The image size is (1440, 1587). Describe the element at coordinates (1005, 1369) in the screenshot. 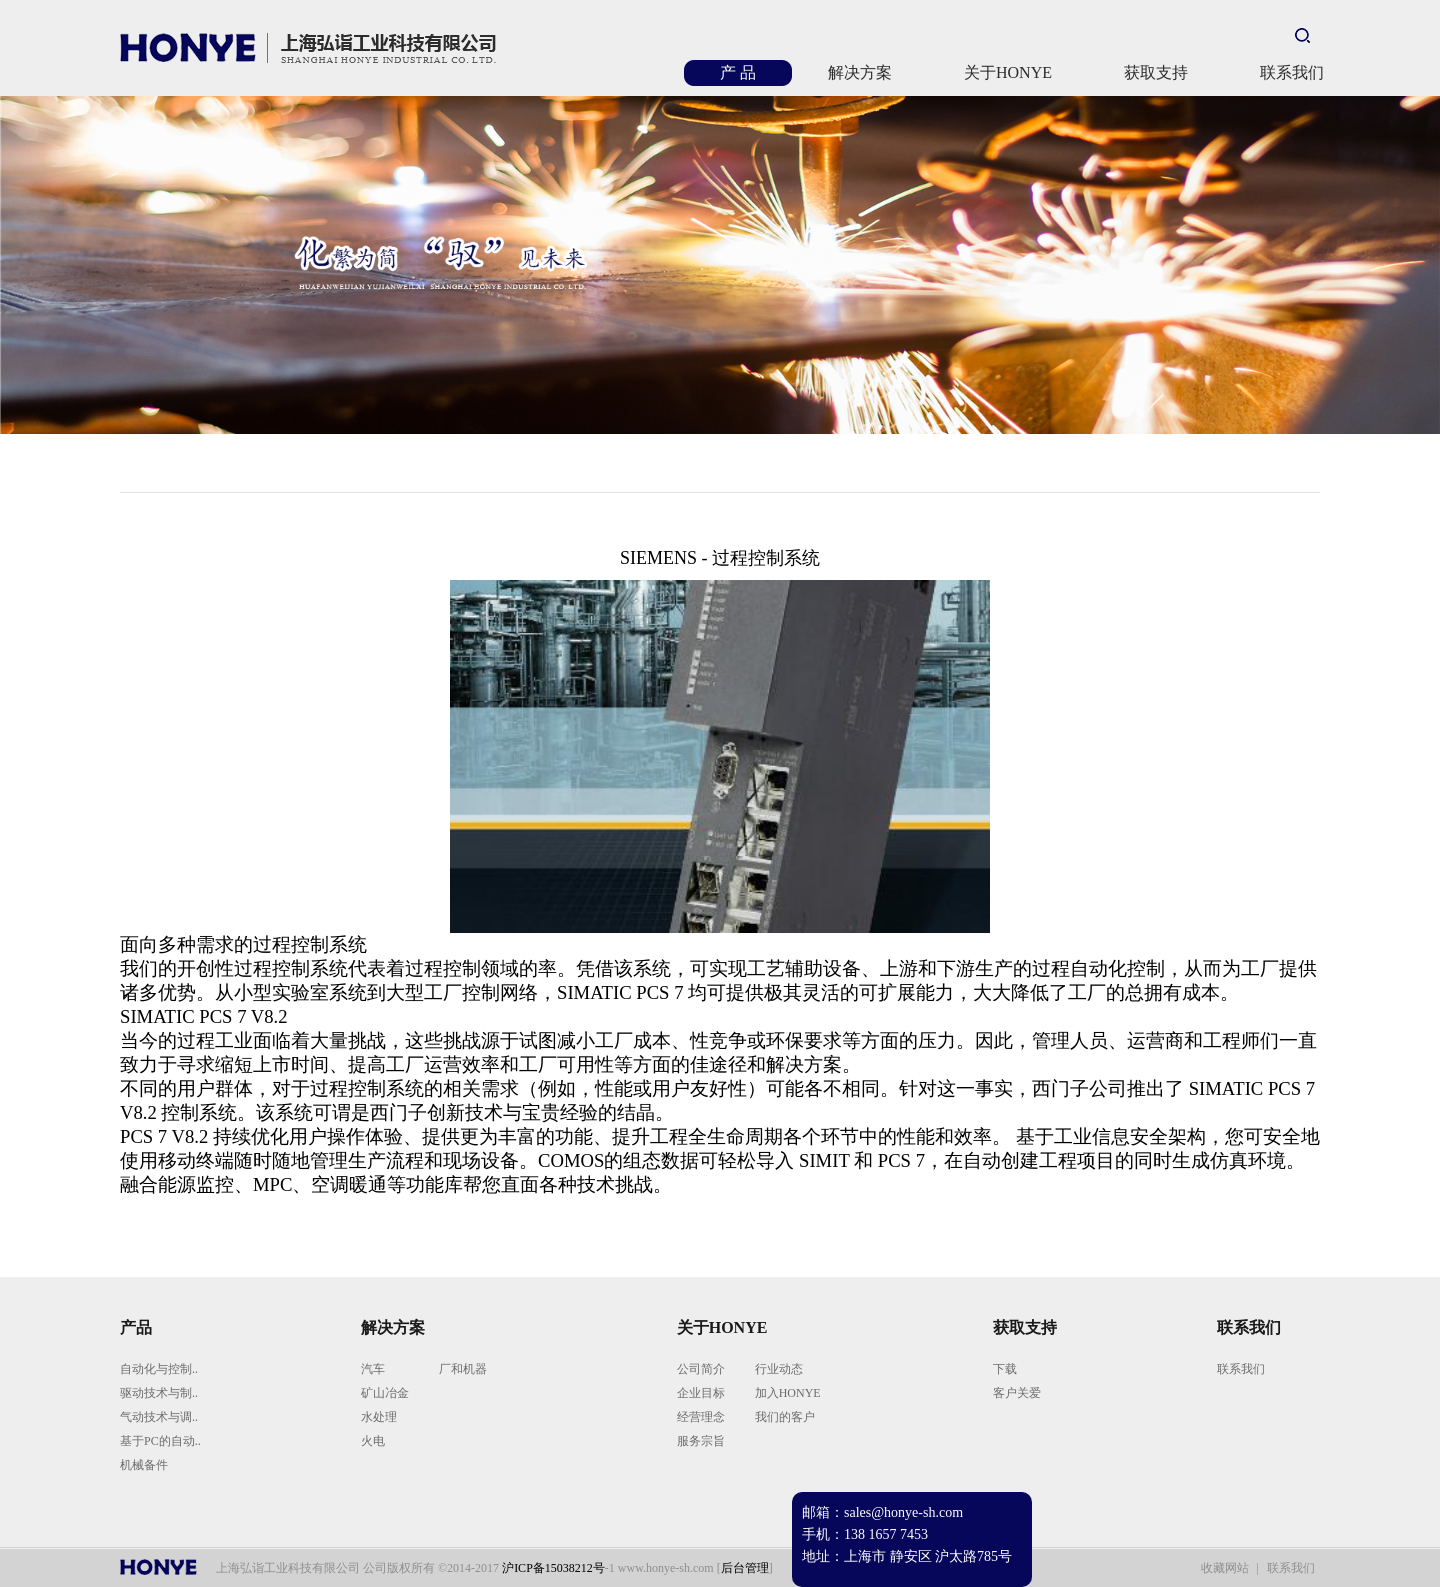

I see `下载` at that location.